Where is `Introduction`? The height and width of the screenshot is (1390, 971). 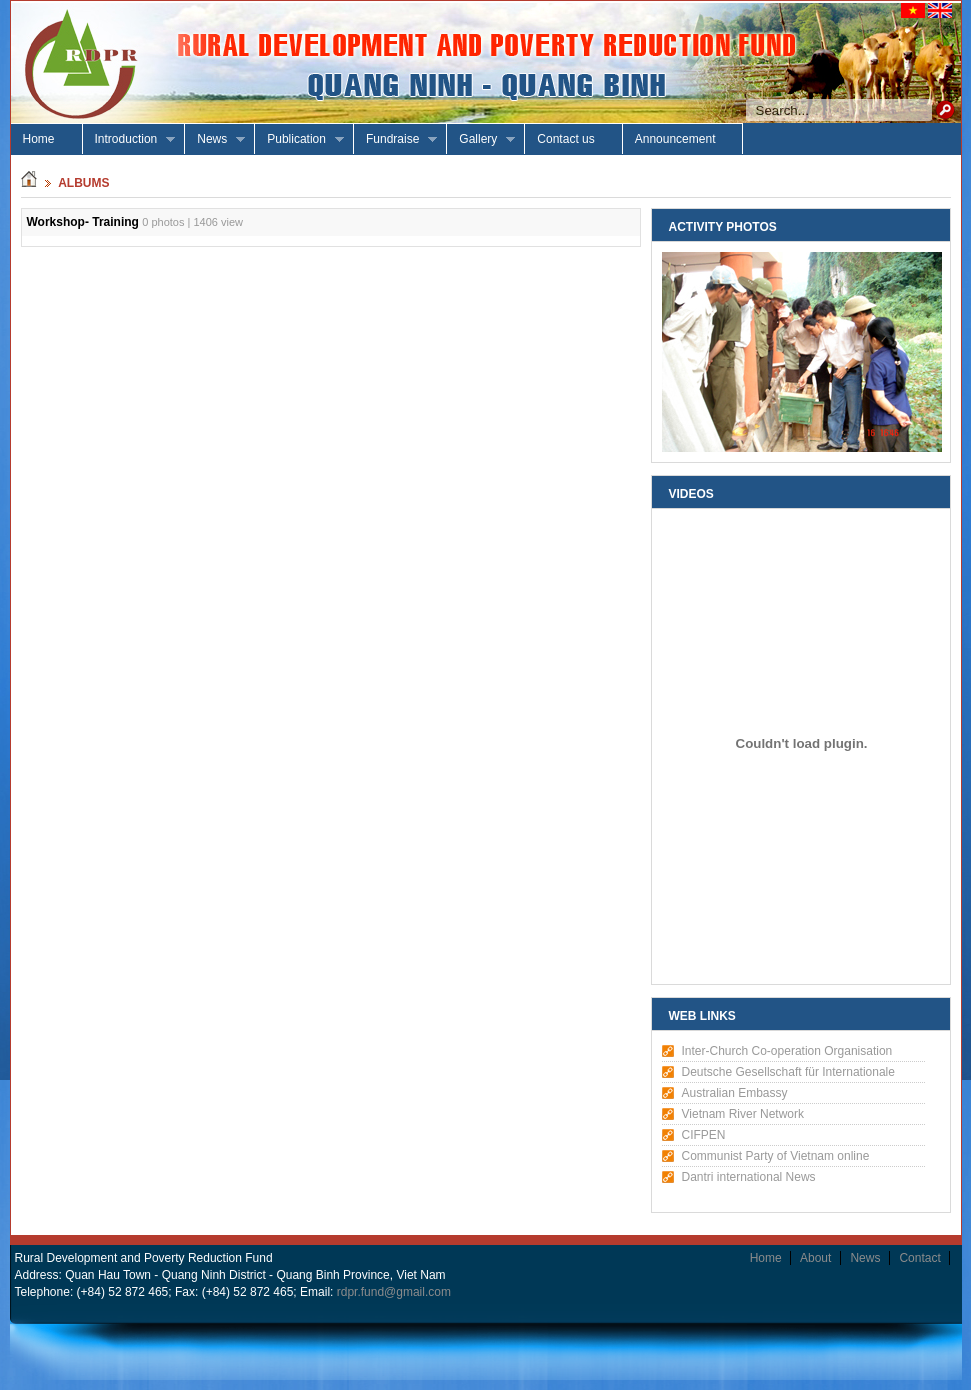 Introduction is located at coordinates (129, 139).